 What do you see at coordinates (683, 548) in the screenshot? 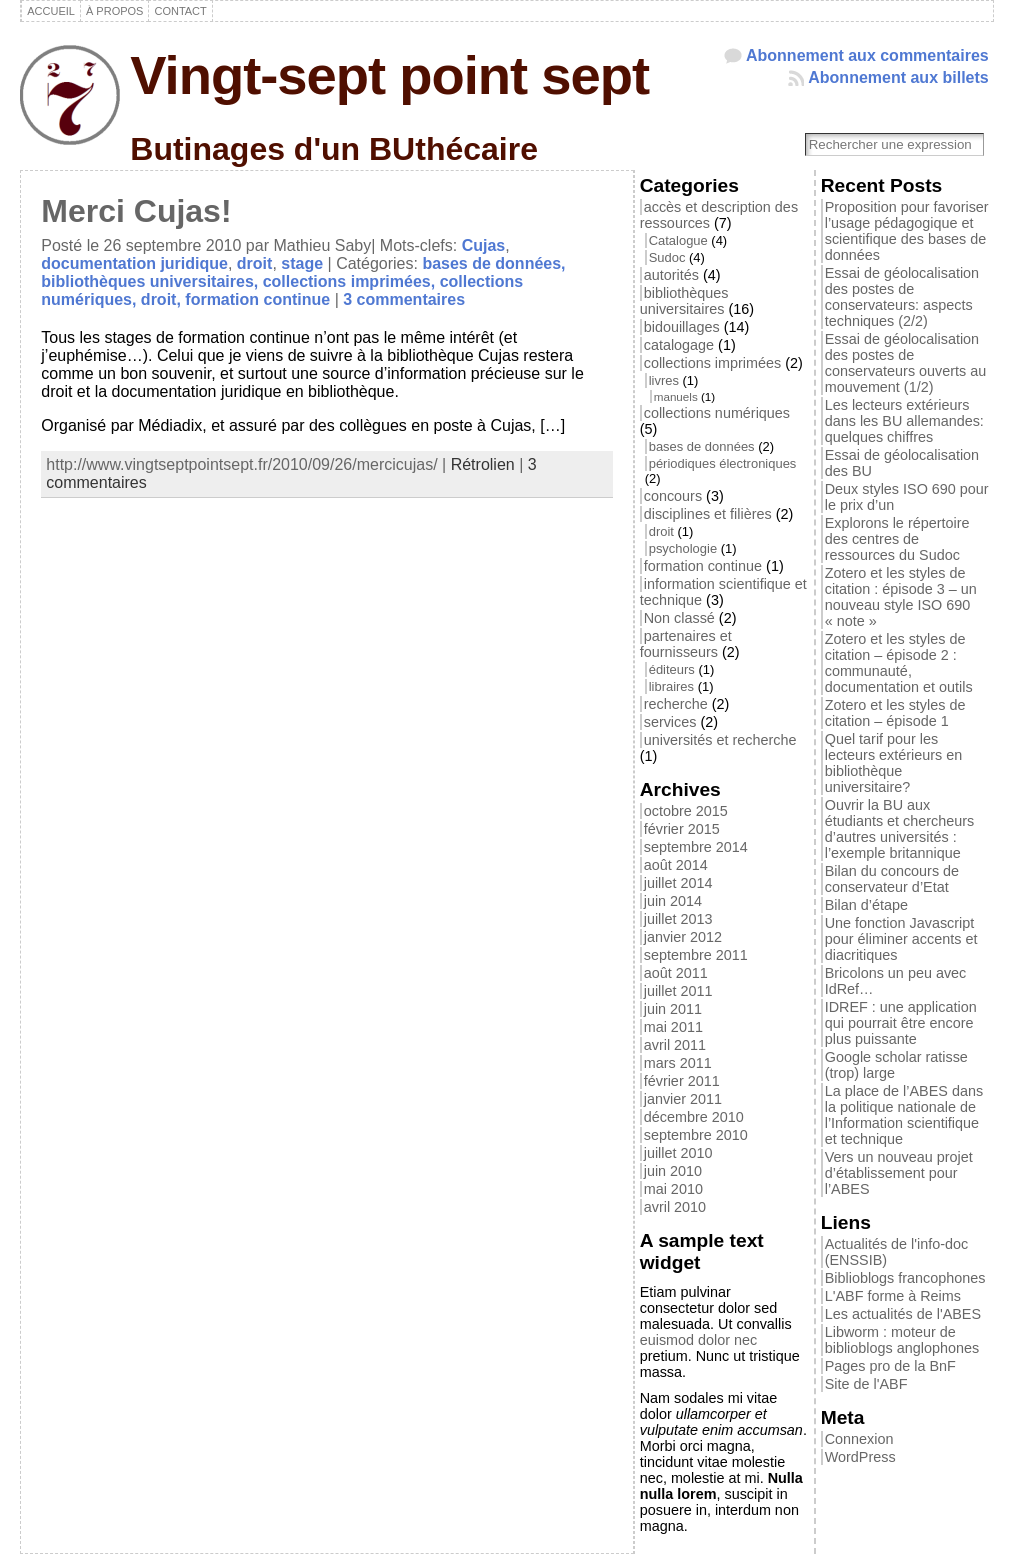
I see `psychologie` at bounding box center [683, 548].